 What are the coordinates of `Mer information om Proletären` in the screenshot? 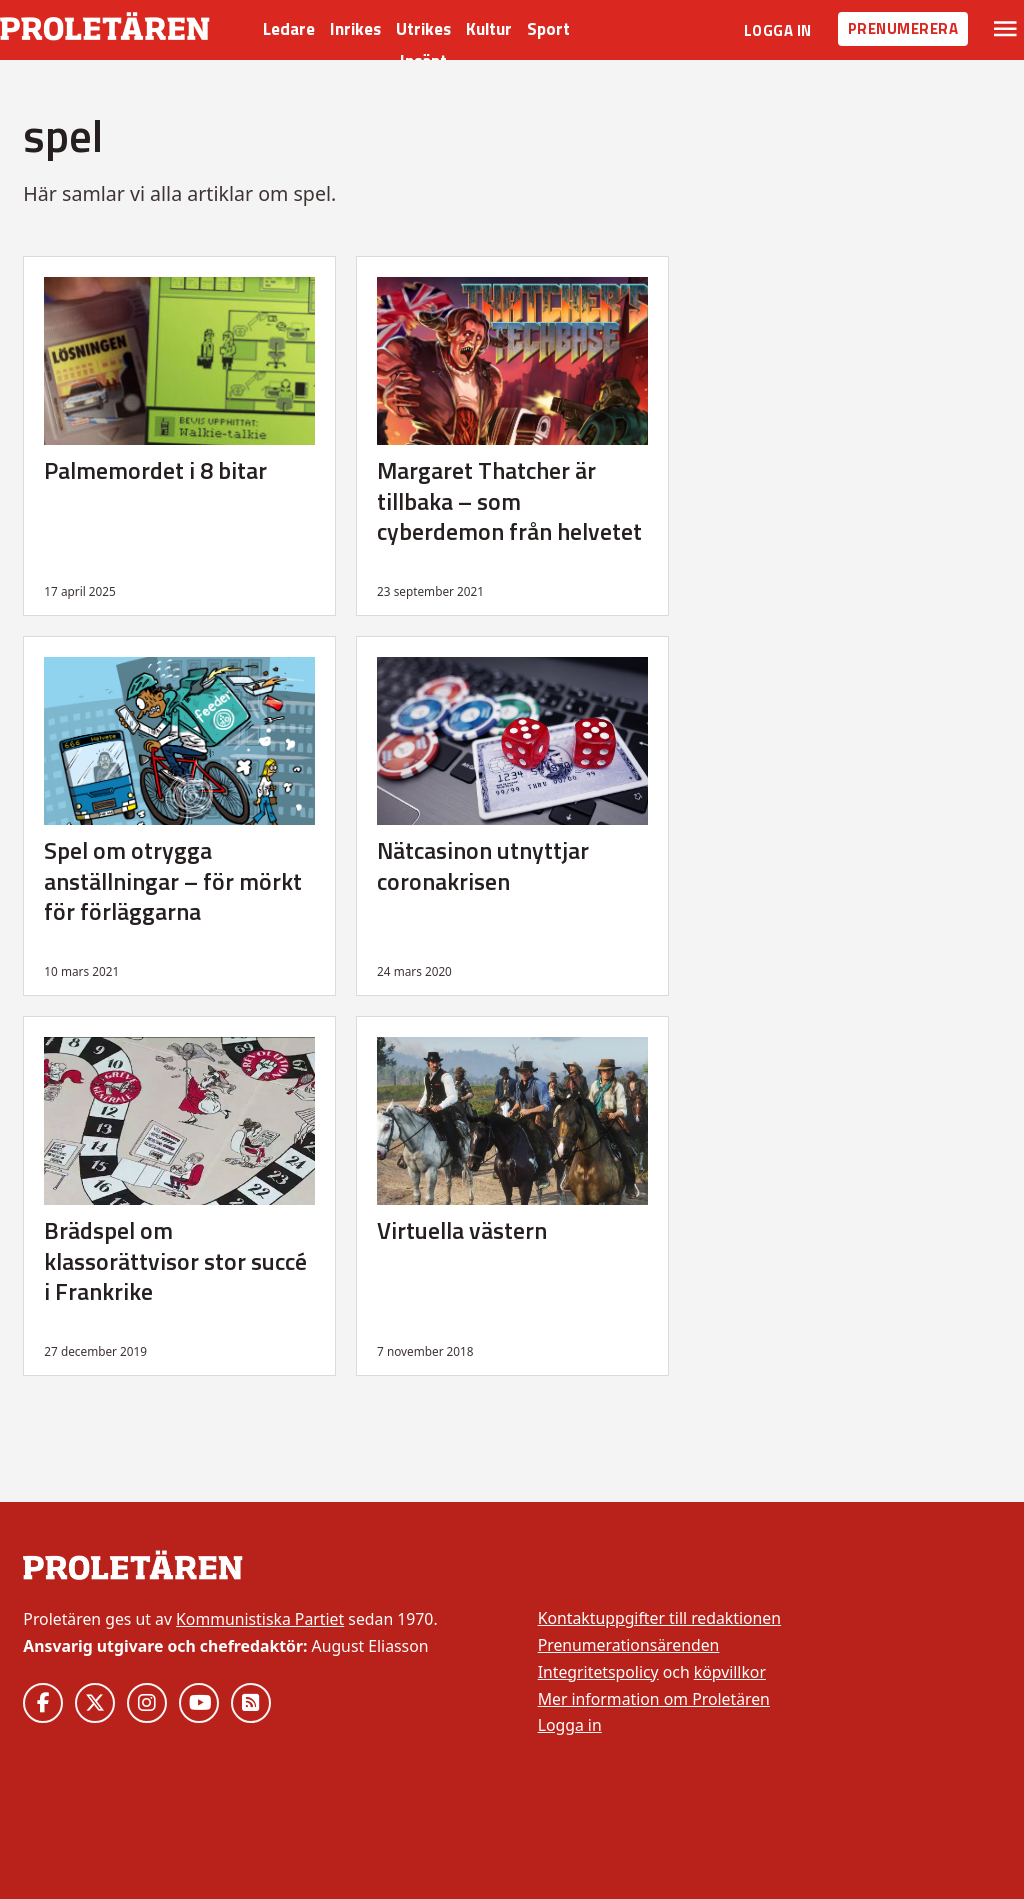 It's located at (654, 1699).